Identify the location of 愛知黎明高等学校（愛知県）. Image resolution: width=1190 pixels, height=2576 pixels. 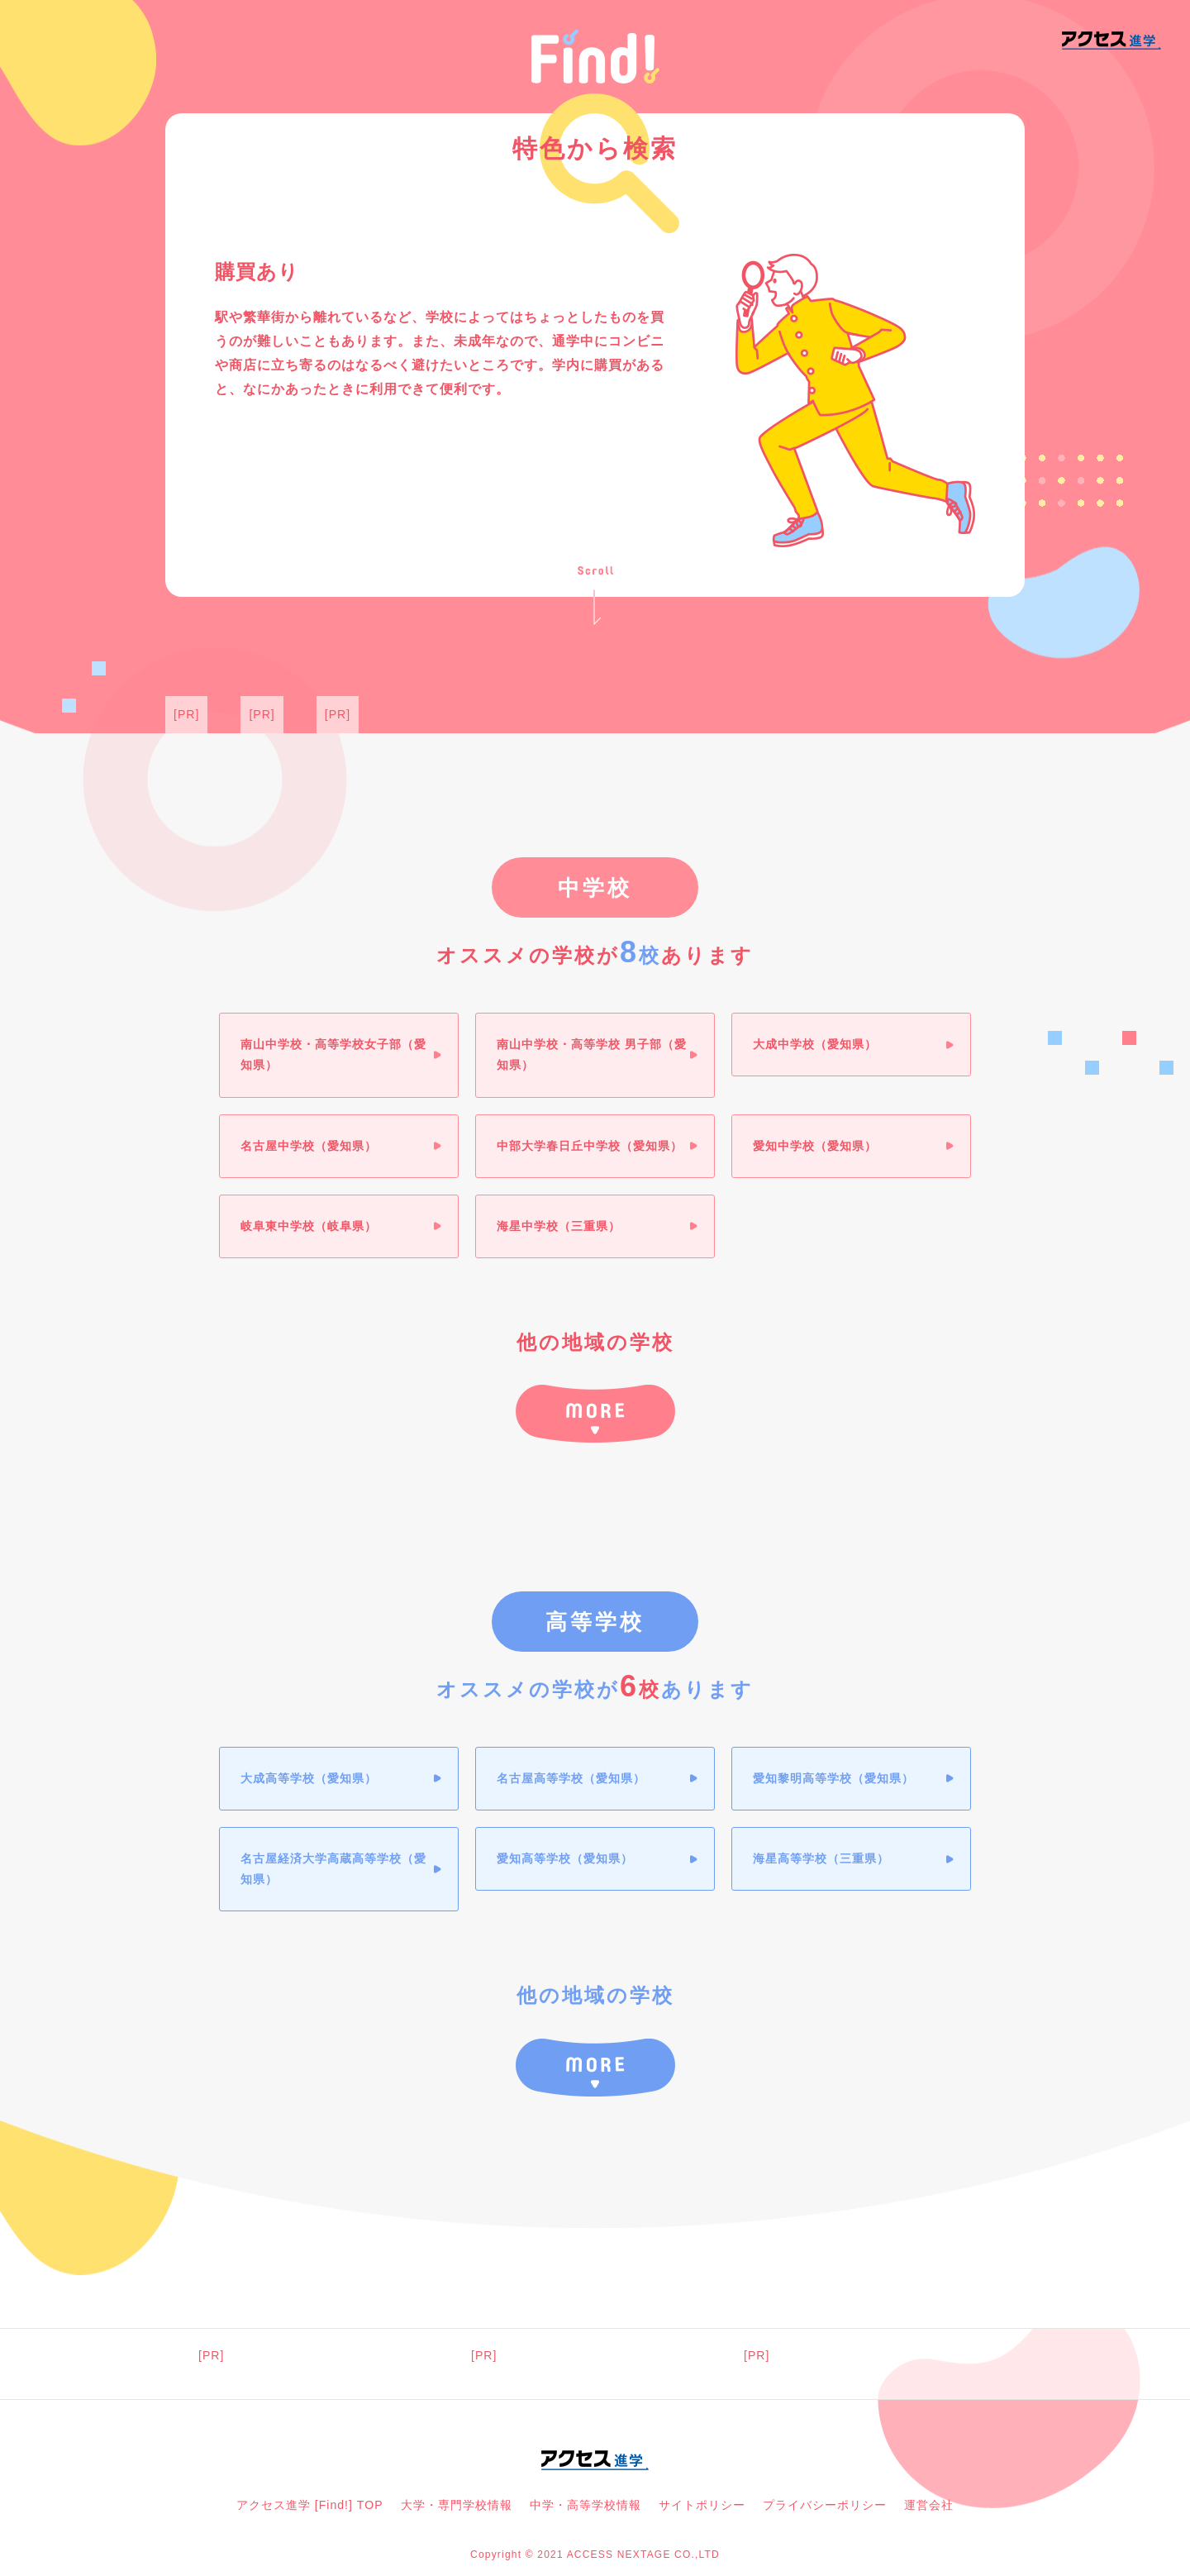
(833, 1778).